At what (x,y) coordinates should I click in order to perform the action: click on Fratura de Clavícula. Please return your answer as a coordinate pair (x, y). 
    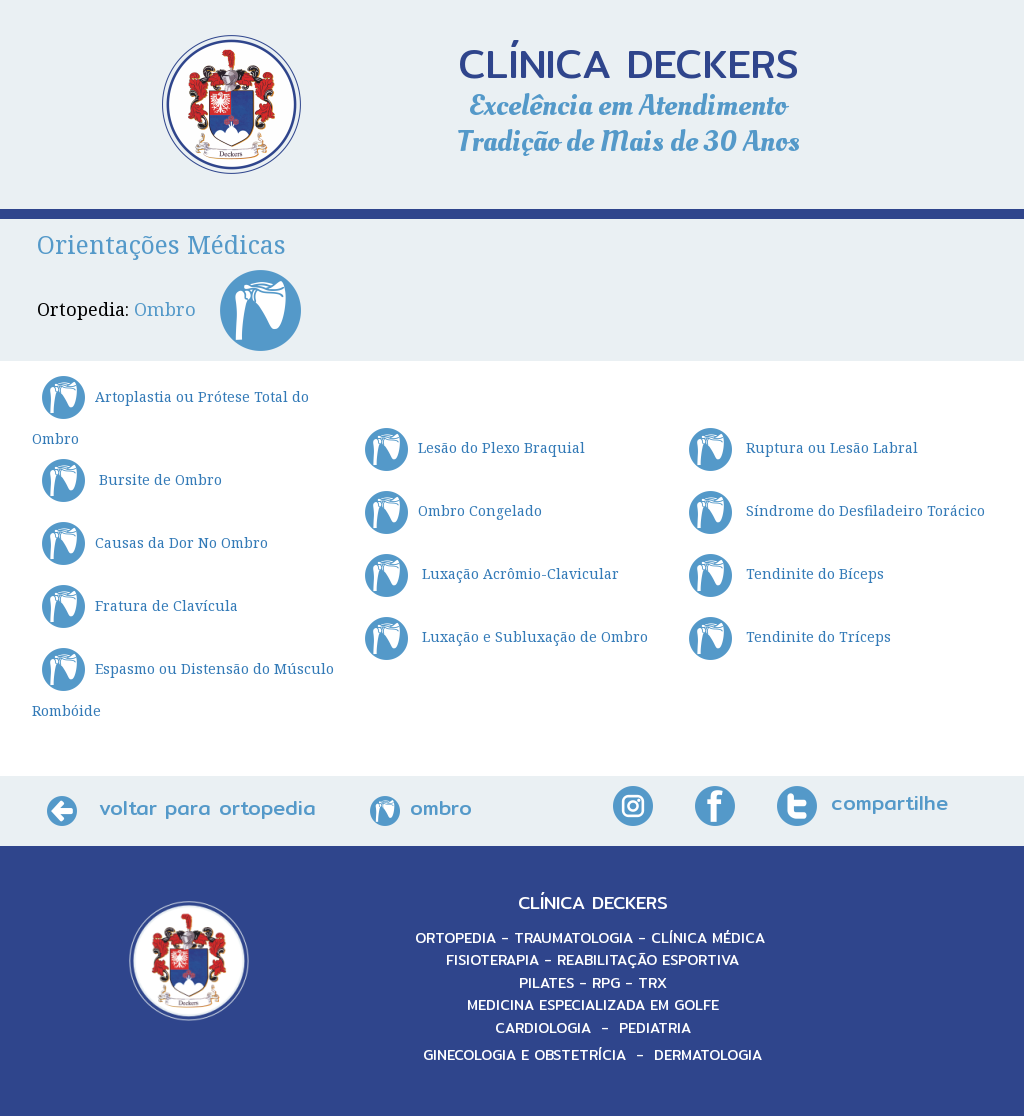
    Looking at the image, I should click on (140, 605).